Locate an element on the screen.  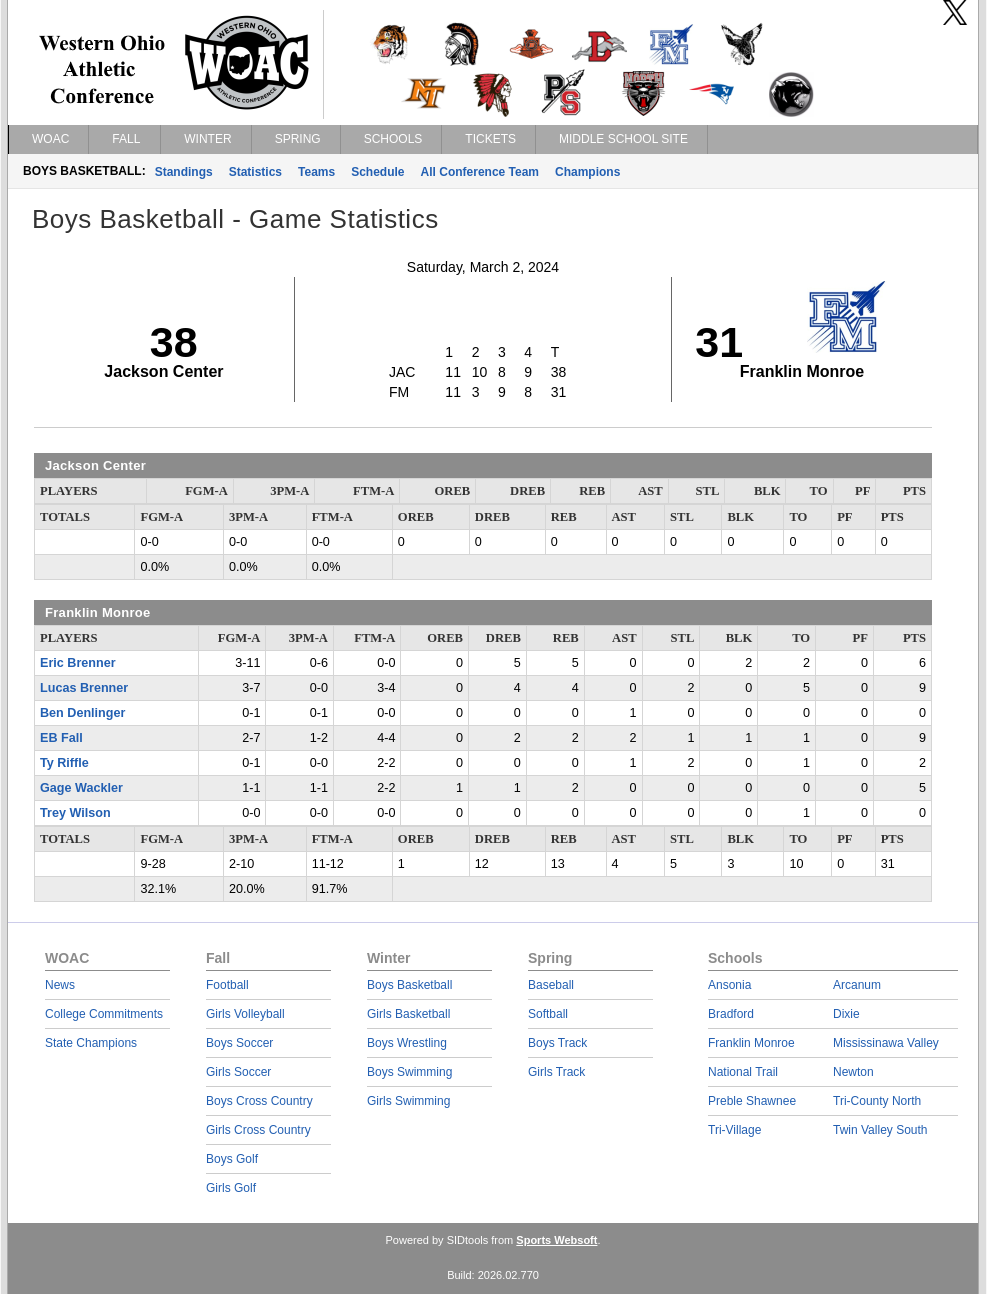
Boys Golf is located at coordinates (232, 1159).